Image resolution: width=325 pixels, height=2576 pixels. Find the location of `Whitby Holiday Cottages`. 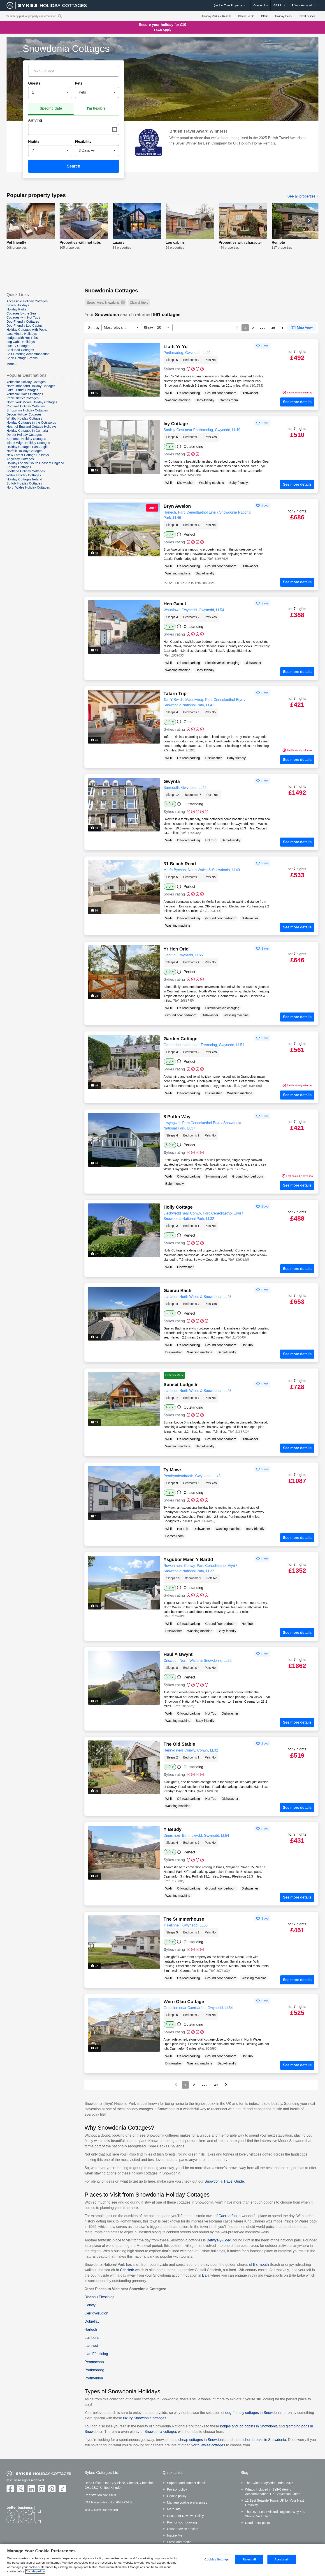

Whitby Holiday Cottages is located at coordinates (24, 418).